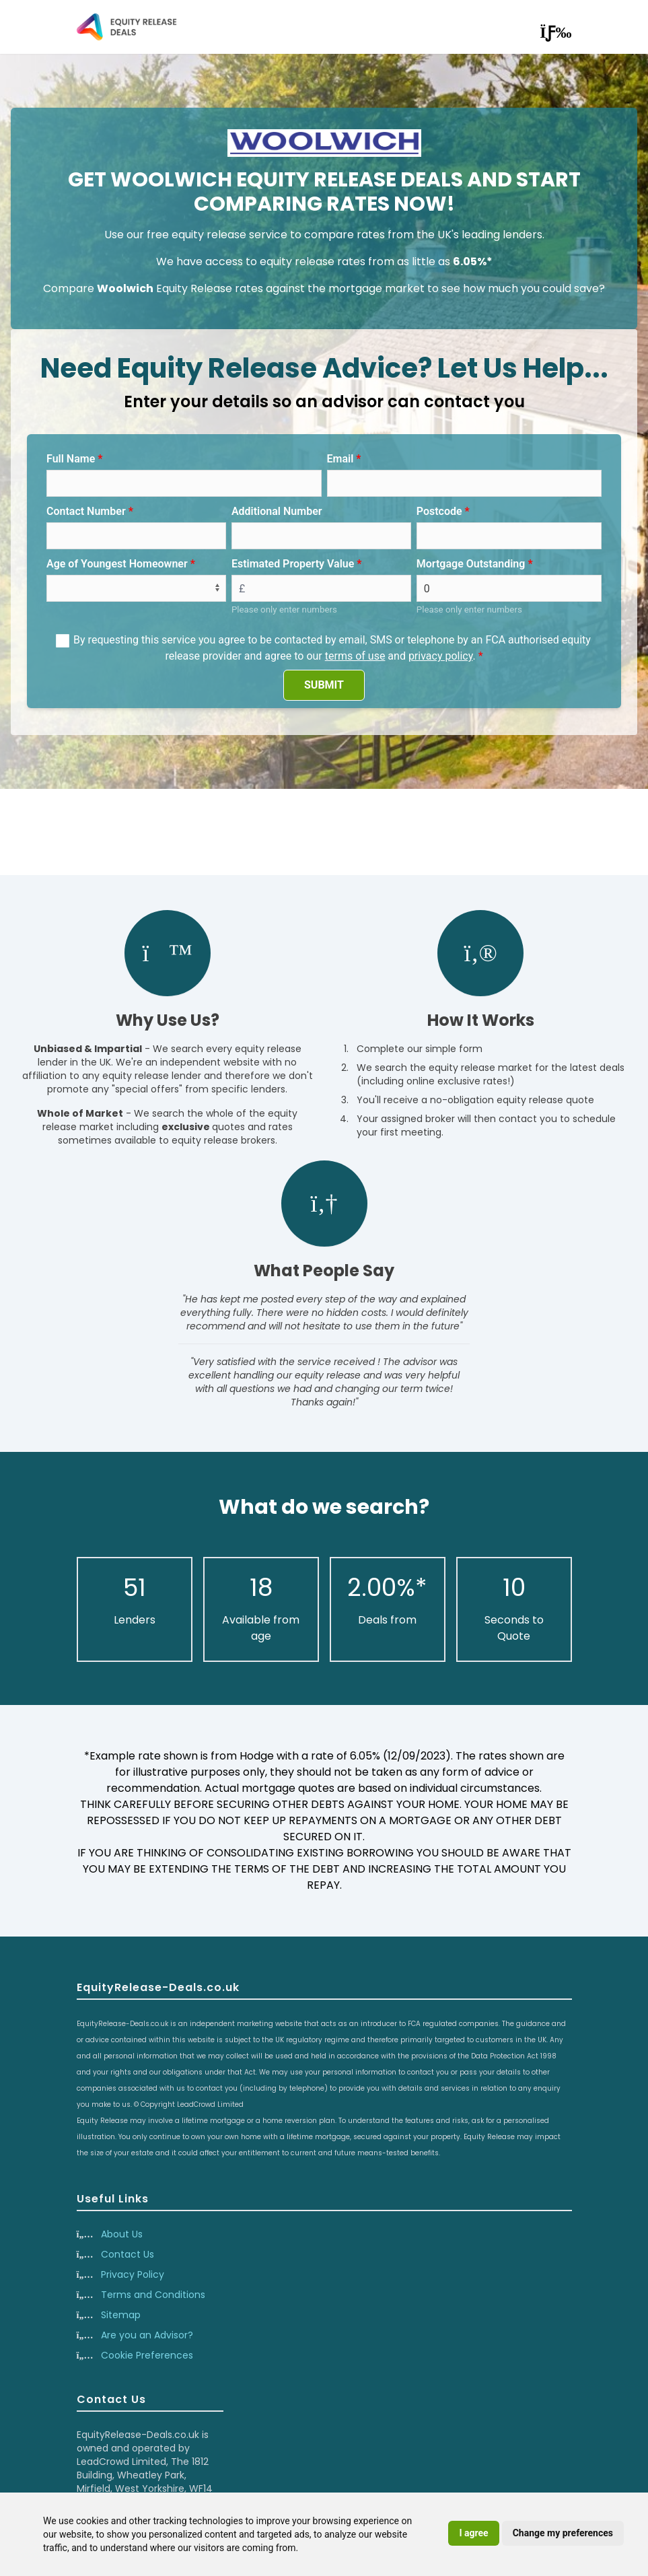 The image size is (648, 2576). Describe the element at coordinates (355, 656) in the screenshot. I see `terms of use` at that location.